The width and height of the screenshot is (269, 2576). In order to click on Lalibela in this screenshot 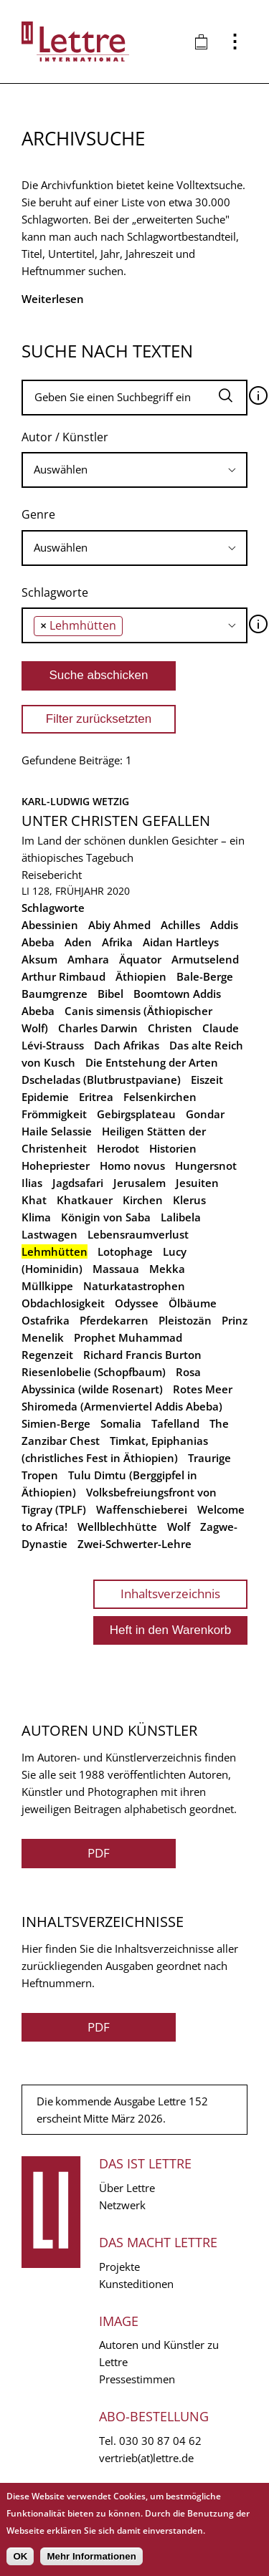, I will do `click(181, 1217)`.